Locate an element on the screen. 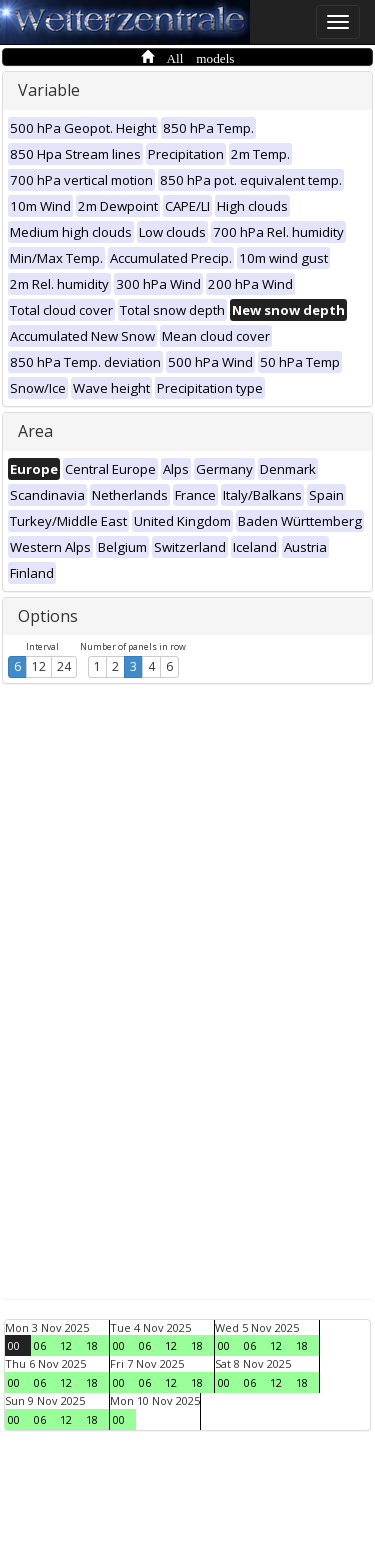  Variable is located at coordinates (49, 90).